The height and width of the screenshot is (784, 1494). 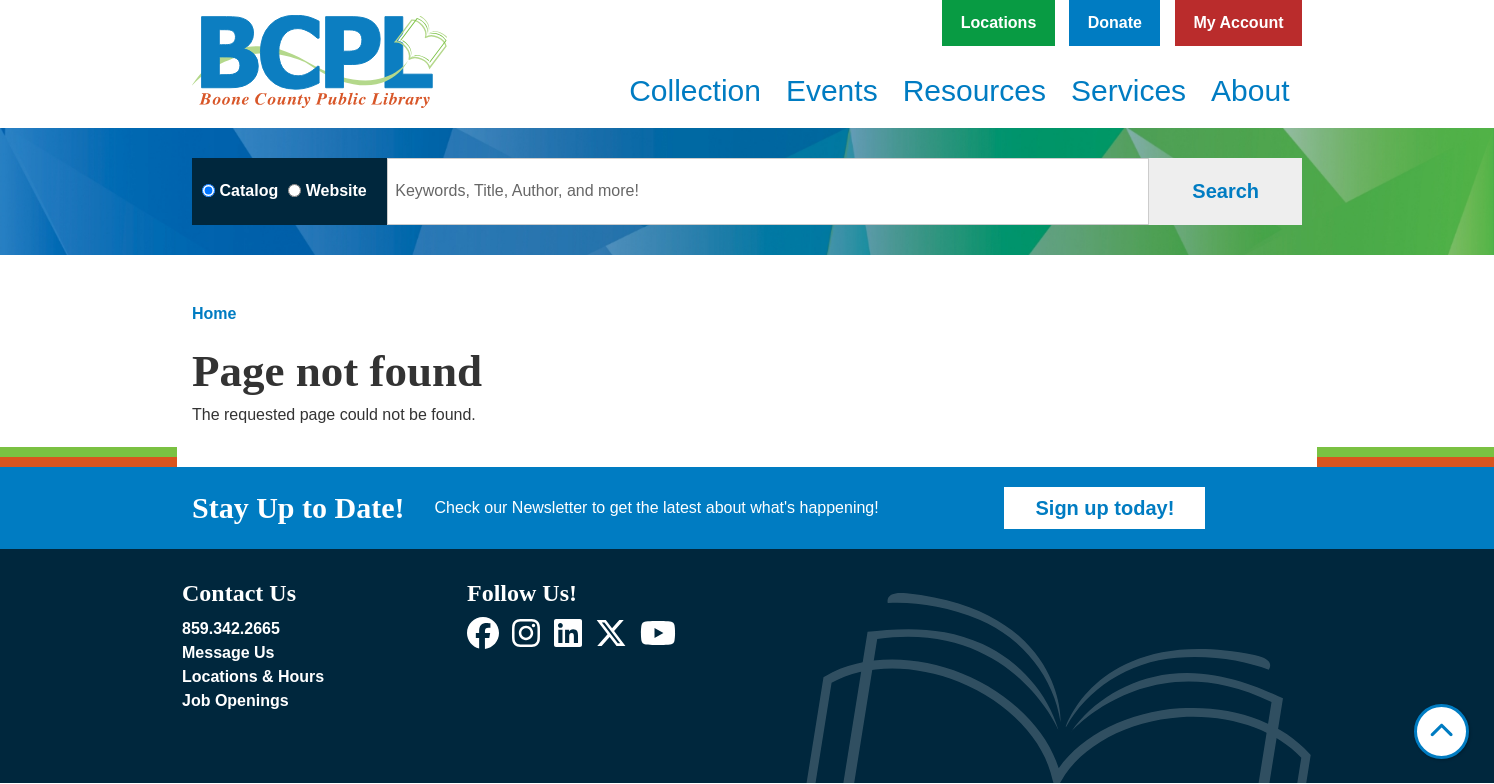 I want to click on Resources [menuitem], so click(x=974, y=90).